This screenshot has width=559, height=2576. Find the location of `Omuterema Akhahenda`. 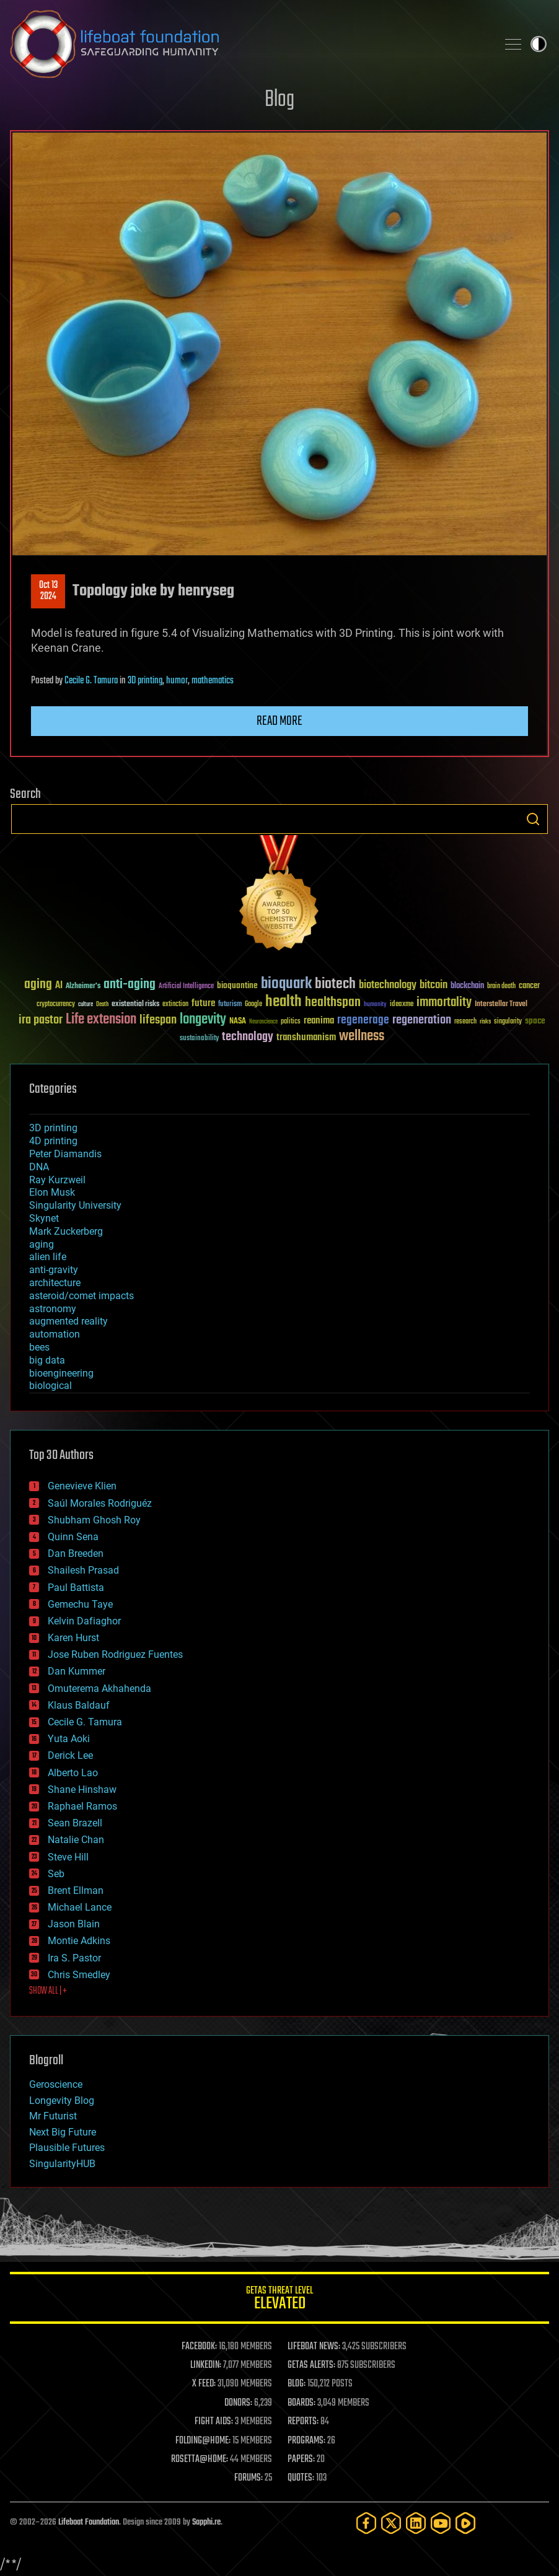

Omuterema Akhahenda is located at coordinates (99, 1688).